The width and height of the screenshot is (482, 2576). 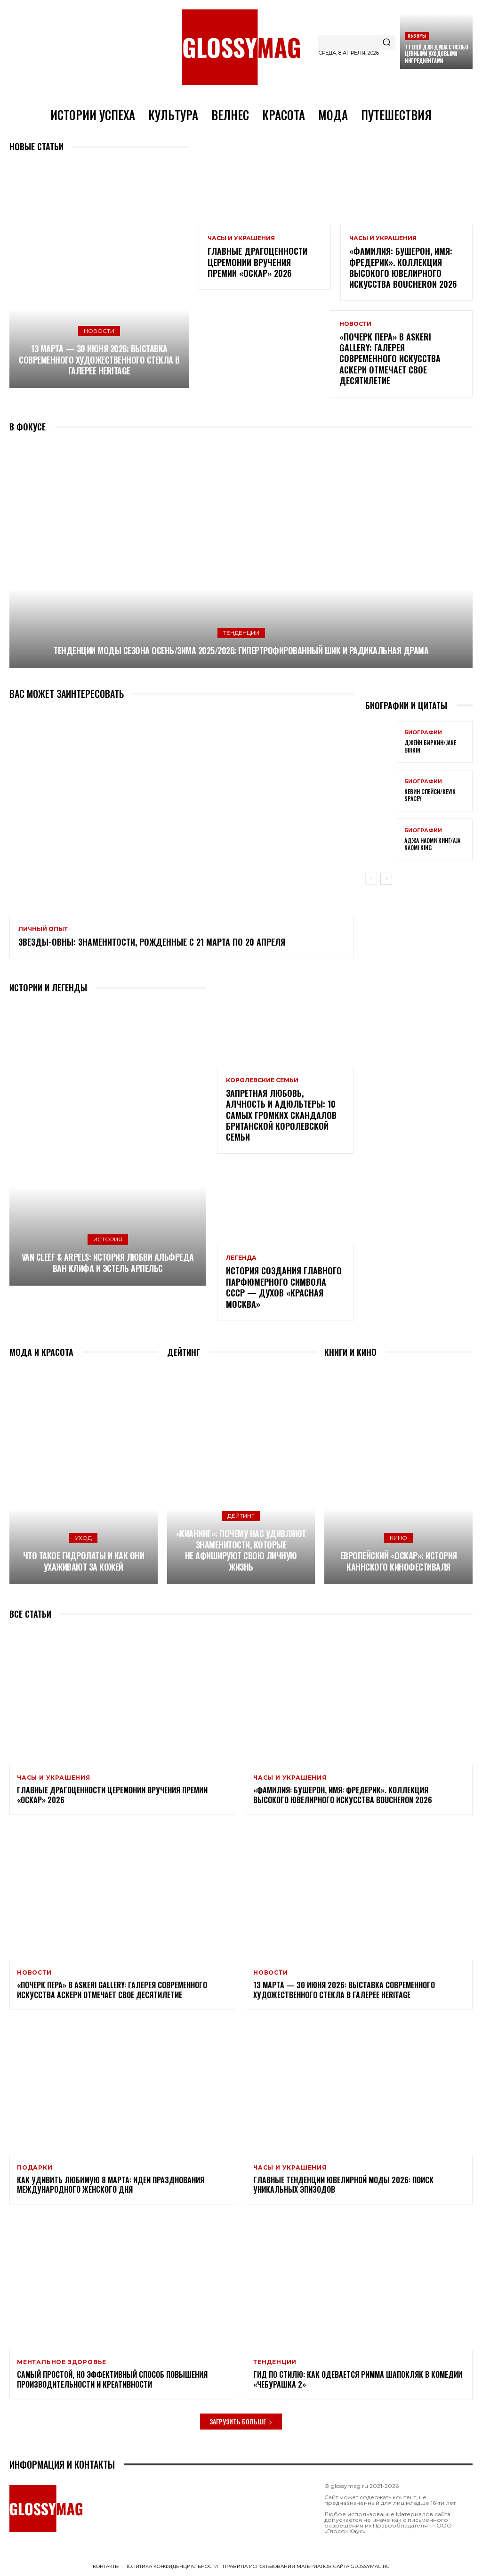 I want to click on «Кианинг»: почему нас удивляют знаменитости, которые не афишируют свою личную жизнь, so click(x=241, y=1549).